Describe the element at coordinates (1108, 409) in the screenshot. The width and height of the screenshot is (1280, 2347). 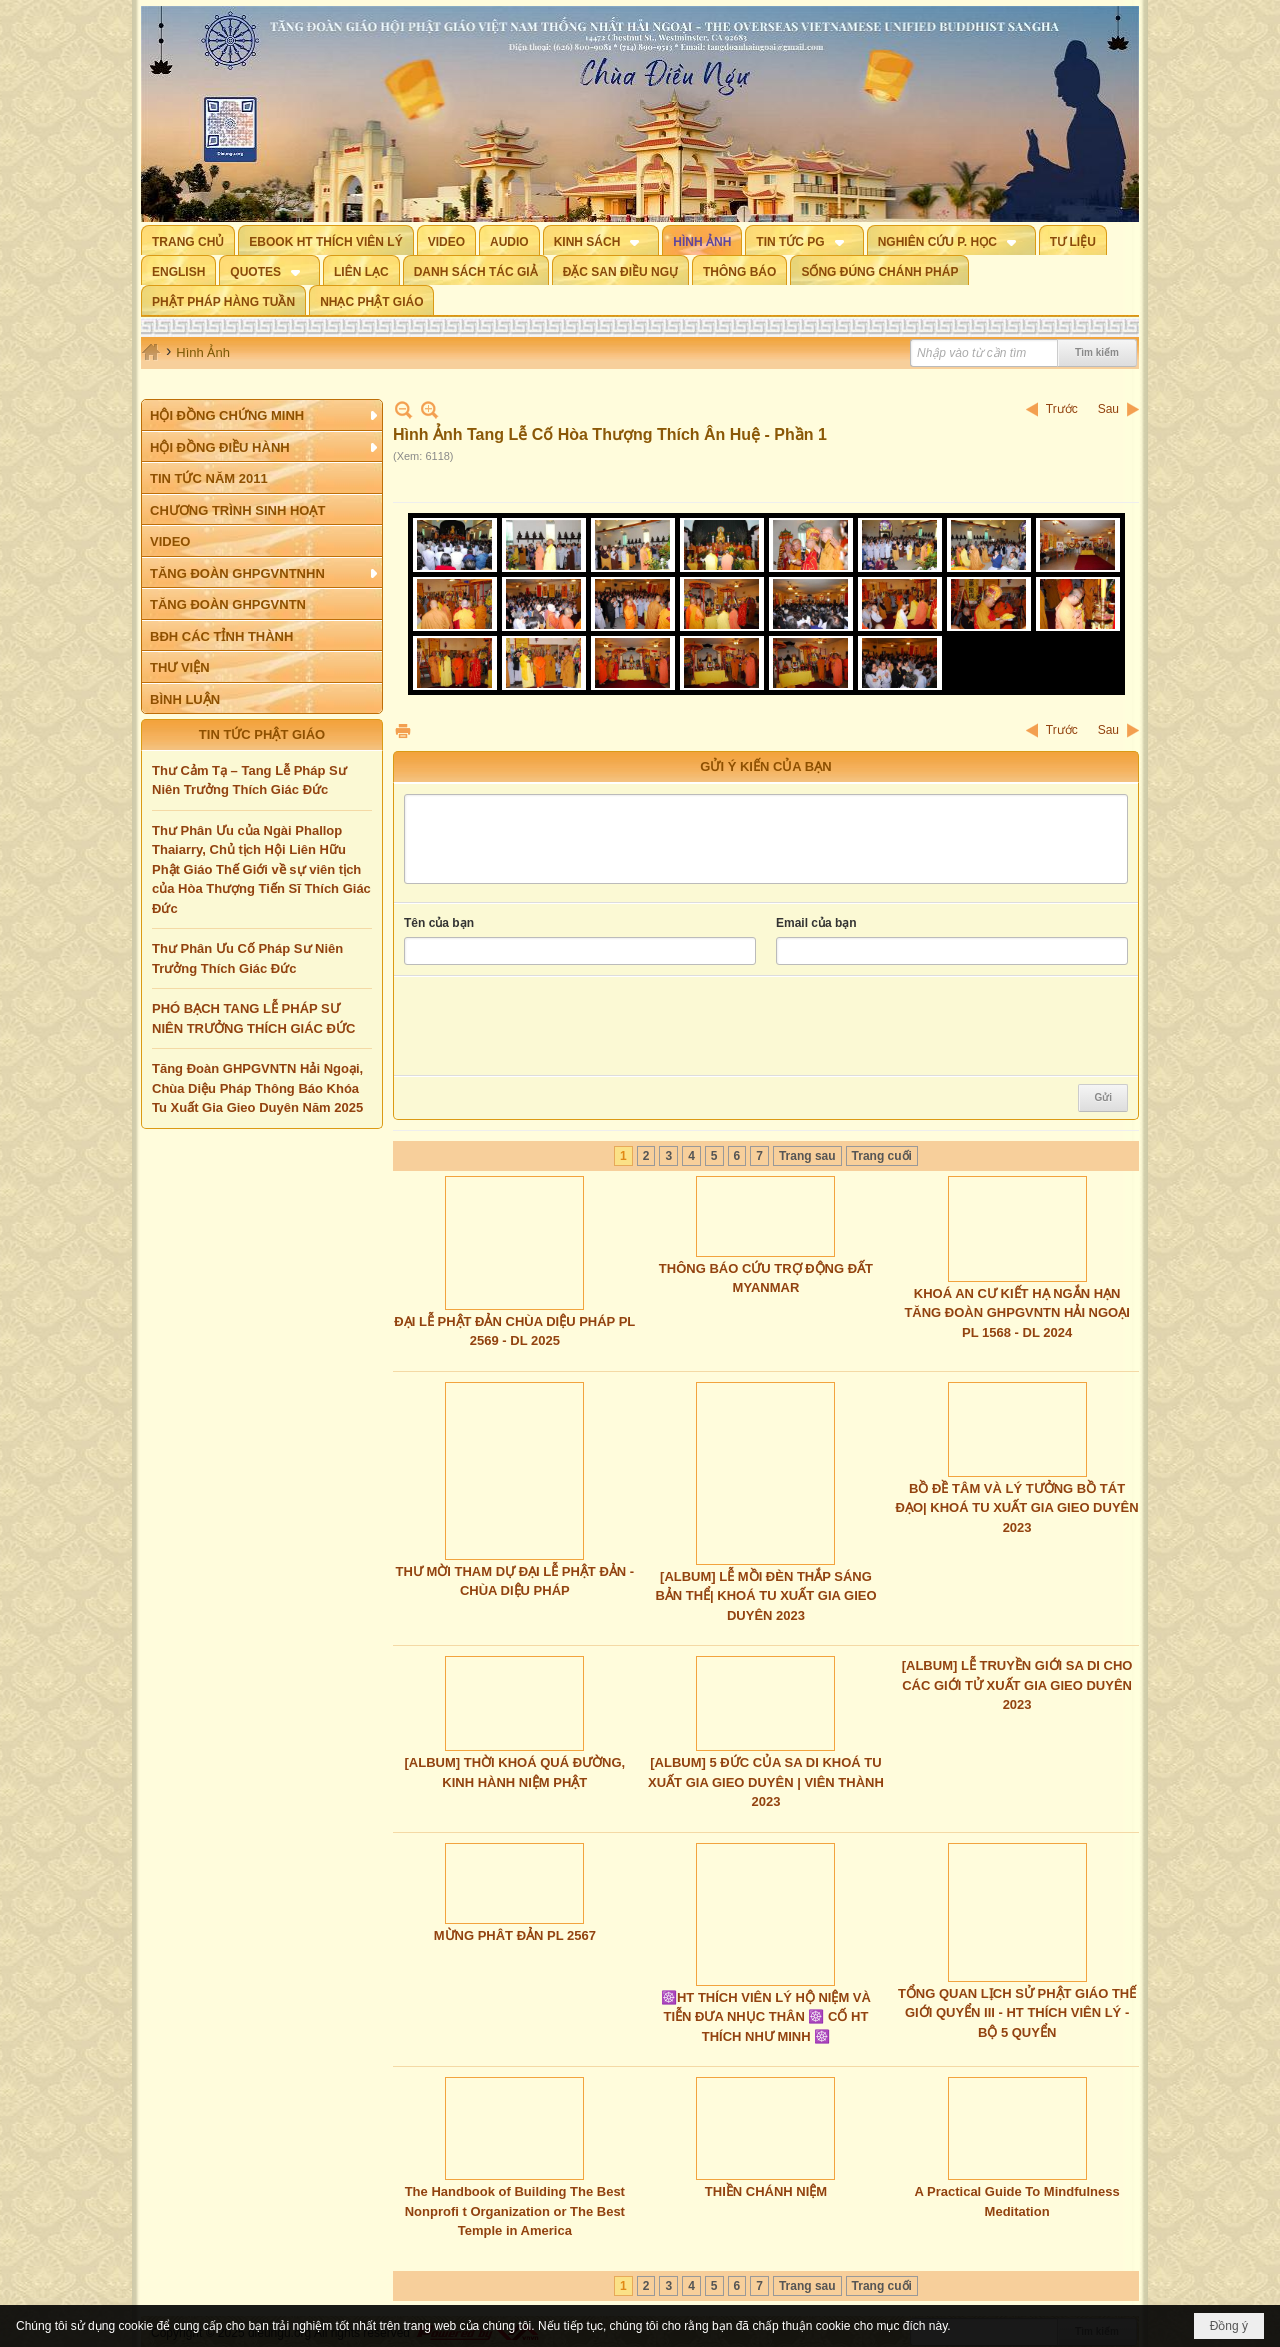
I see `Sau` at that location.